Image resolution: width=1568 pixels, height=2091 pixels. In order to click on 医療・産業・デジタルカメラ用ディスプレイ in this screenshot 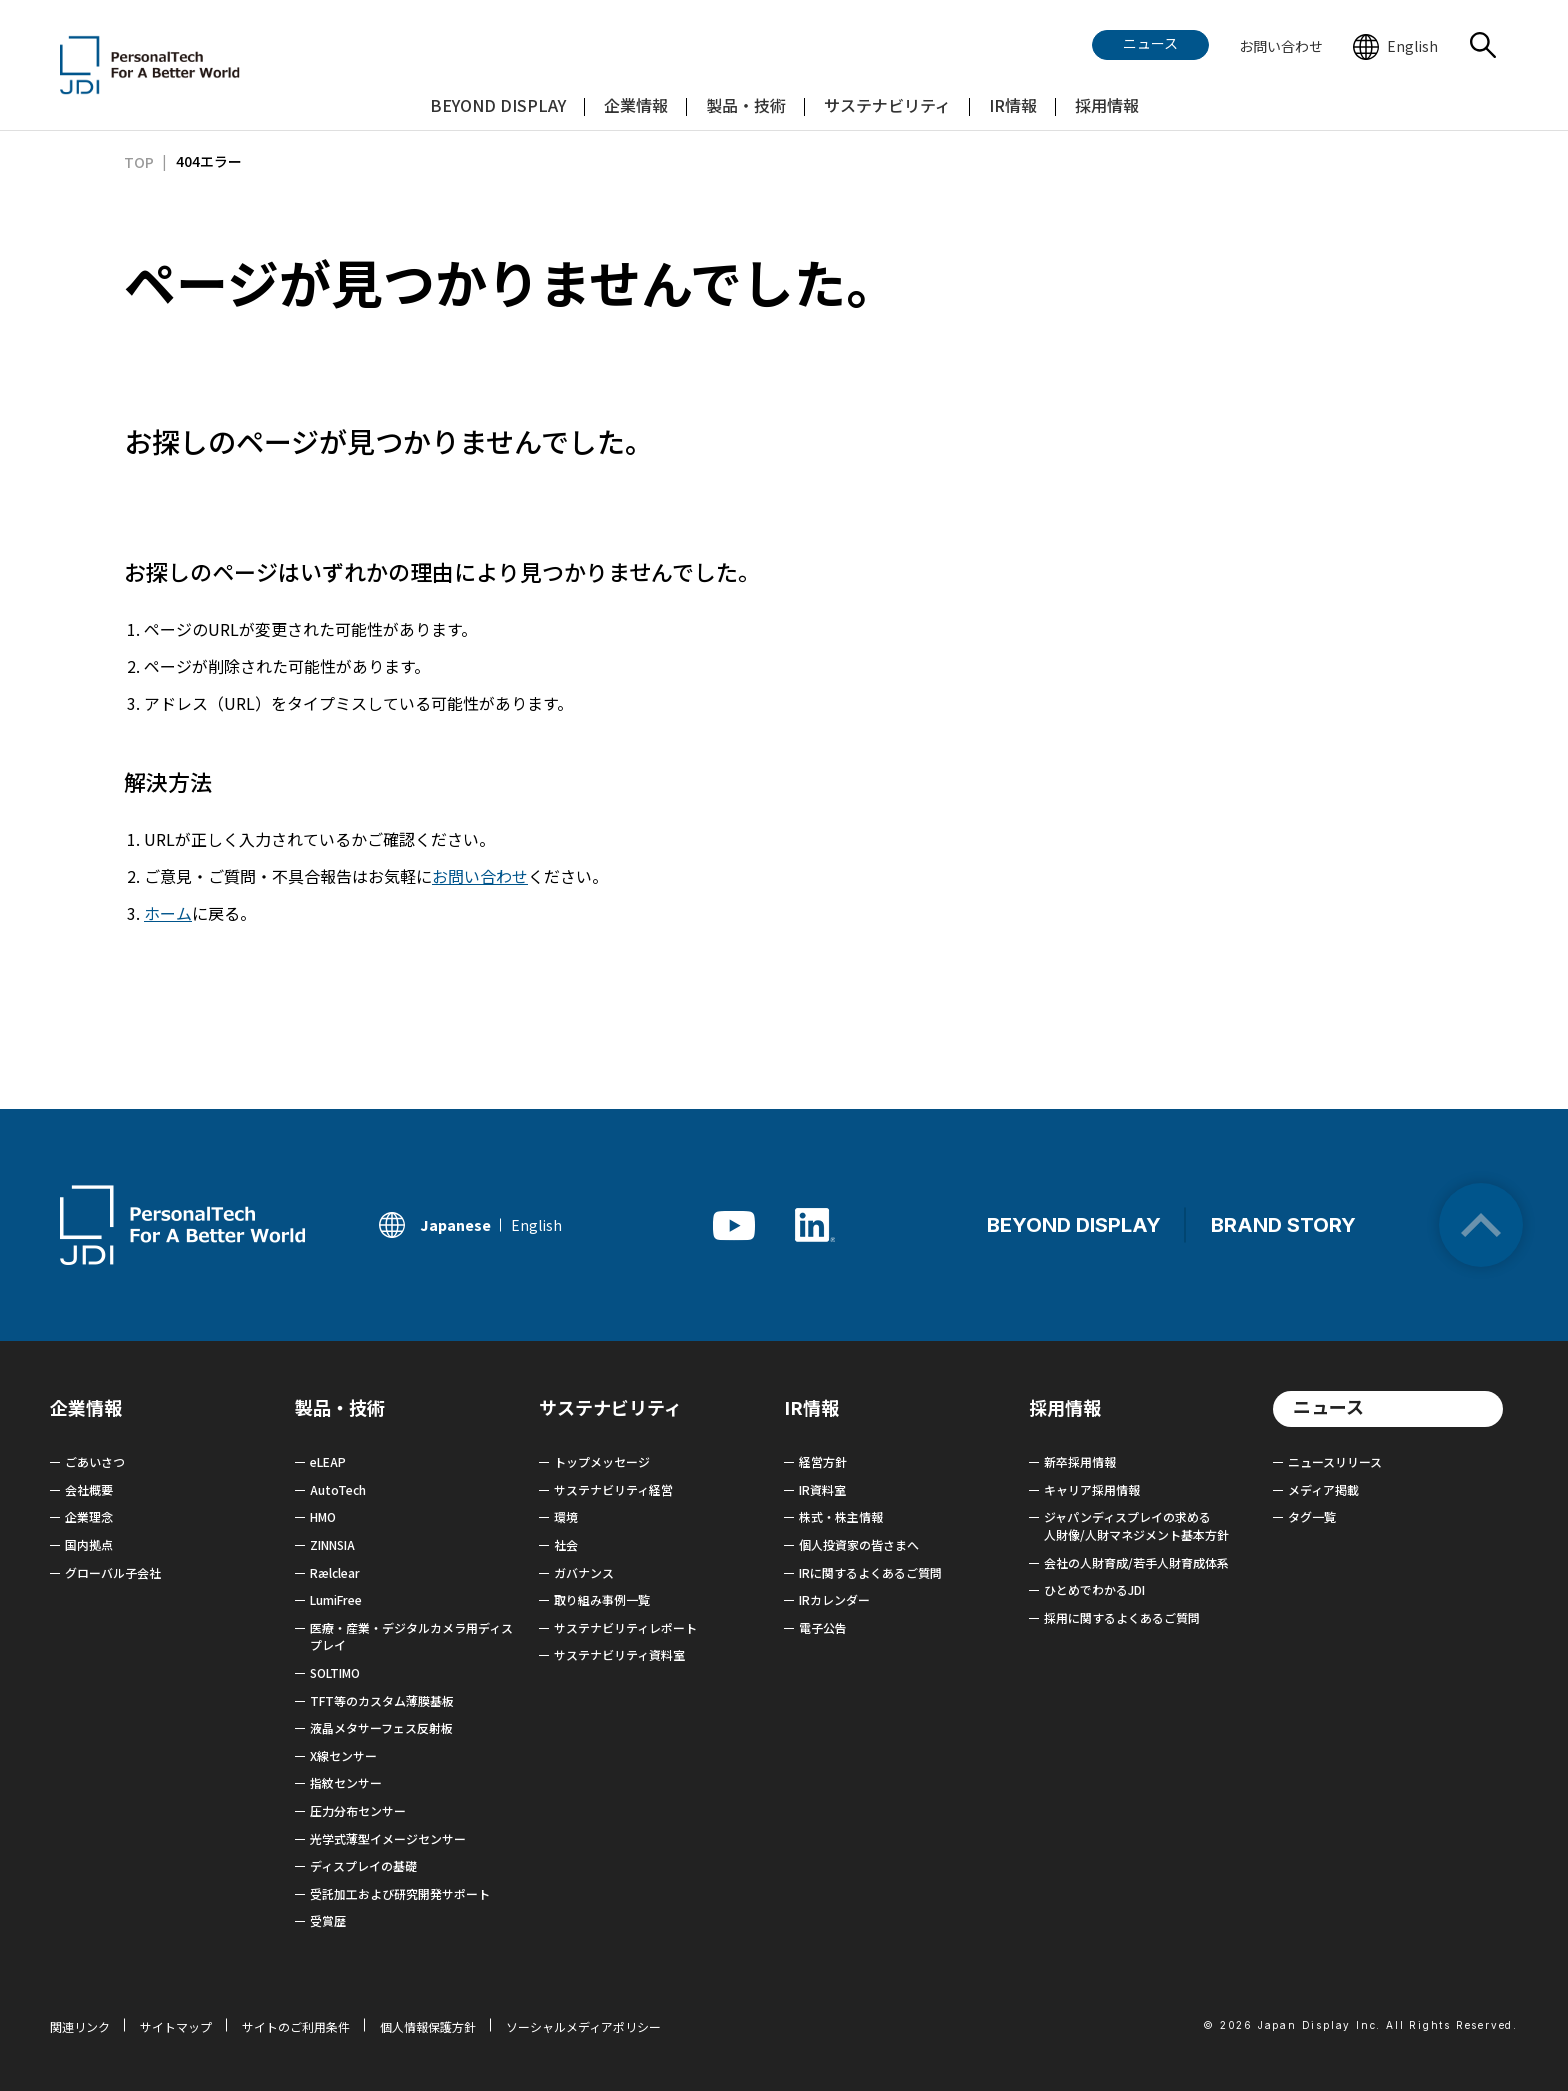, I will do `click(411, 1636)`.